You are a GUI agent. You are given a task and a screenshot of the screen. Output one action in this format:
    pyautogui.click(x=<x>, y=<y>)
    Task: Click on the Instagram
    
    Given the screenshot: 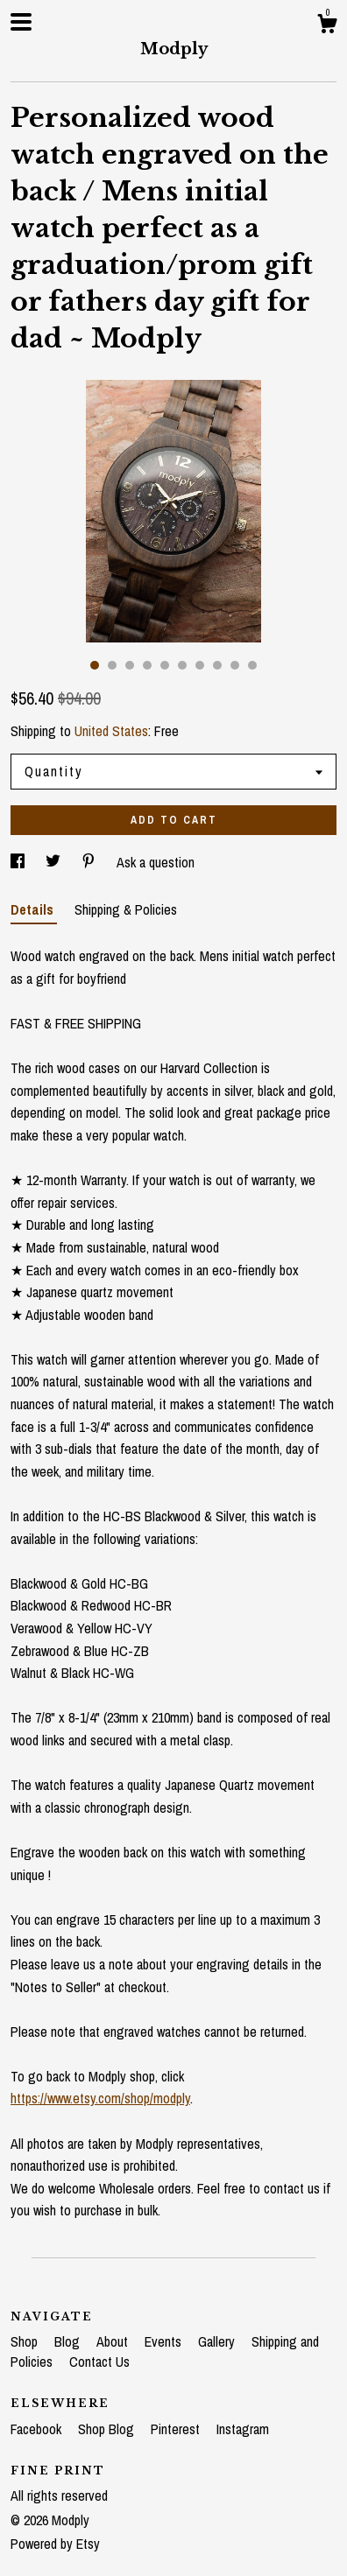 What is the action you would take?
    pyautogui.click(x=242, y=2429)
    